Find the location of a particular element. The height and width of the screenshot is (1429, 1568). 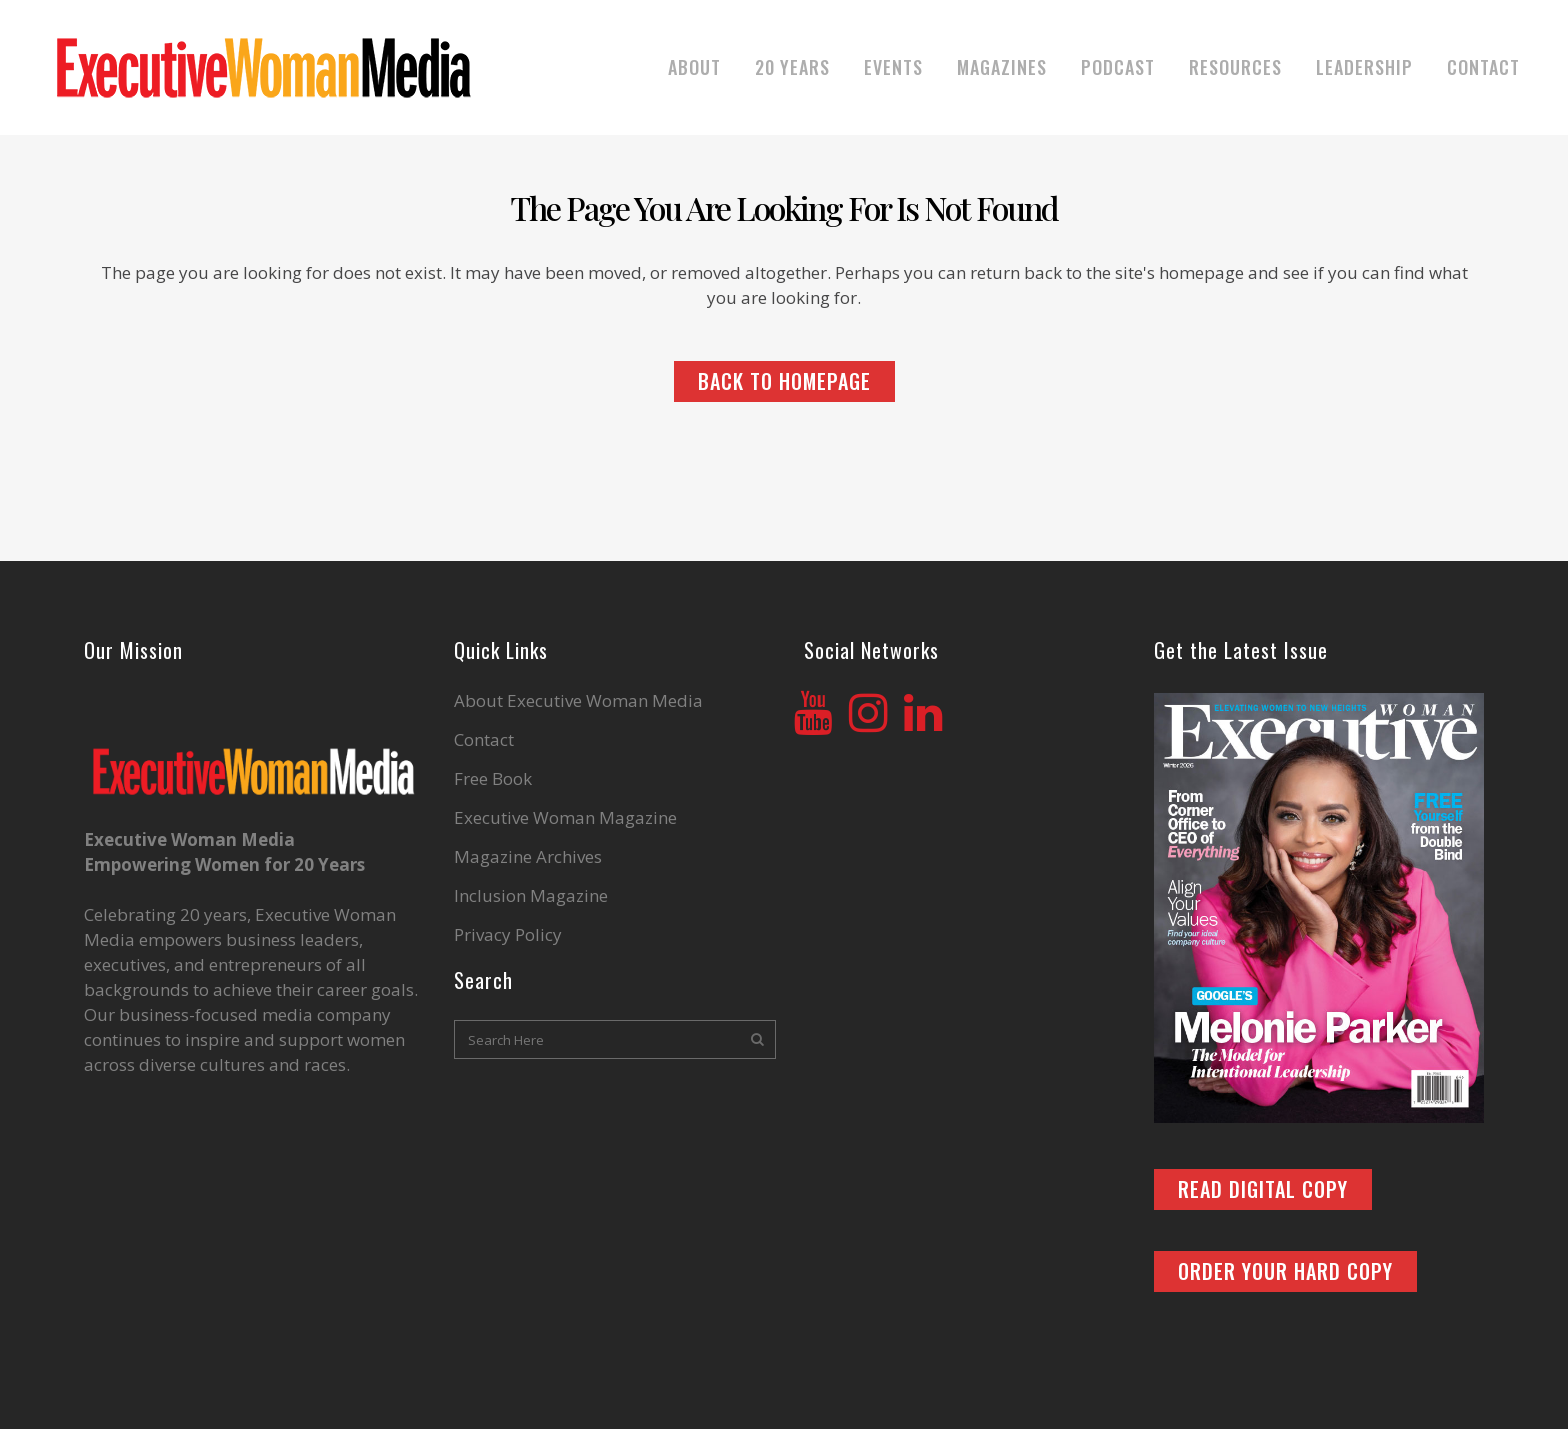

Back to homepage is located at coordinates (784, 381).